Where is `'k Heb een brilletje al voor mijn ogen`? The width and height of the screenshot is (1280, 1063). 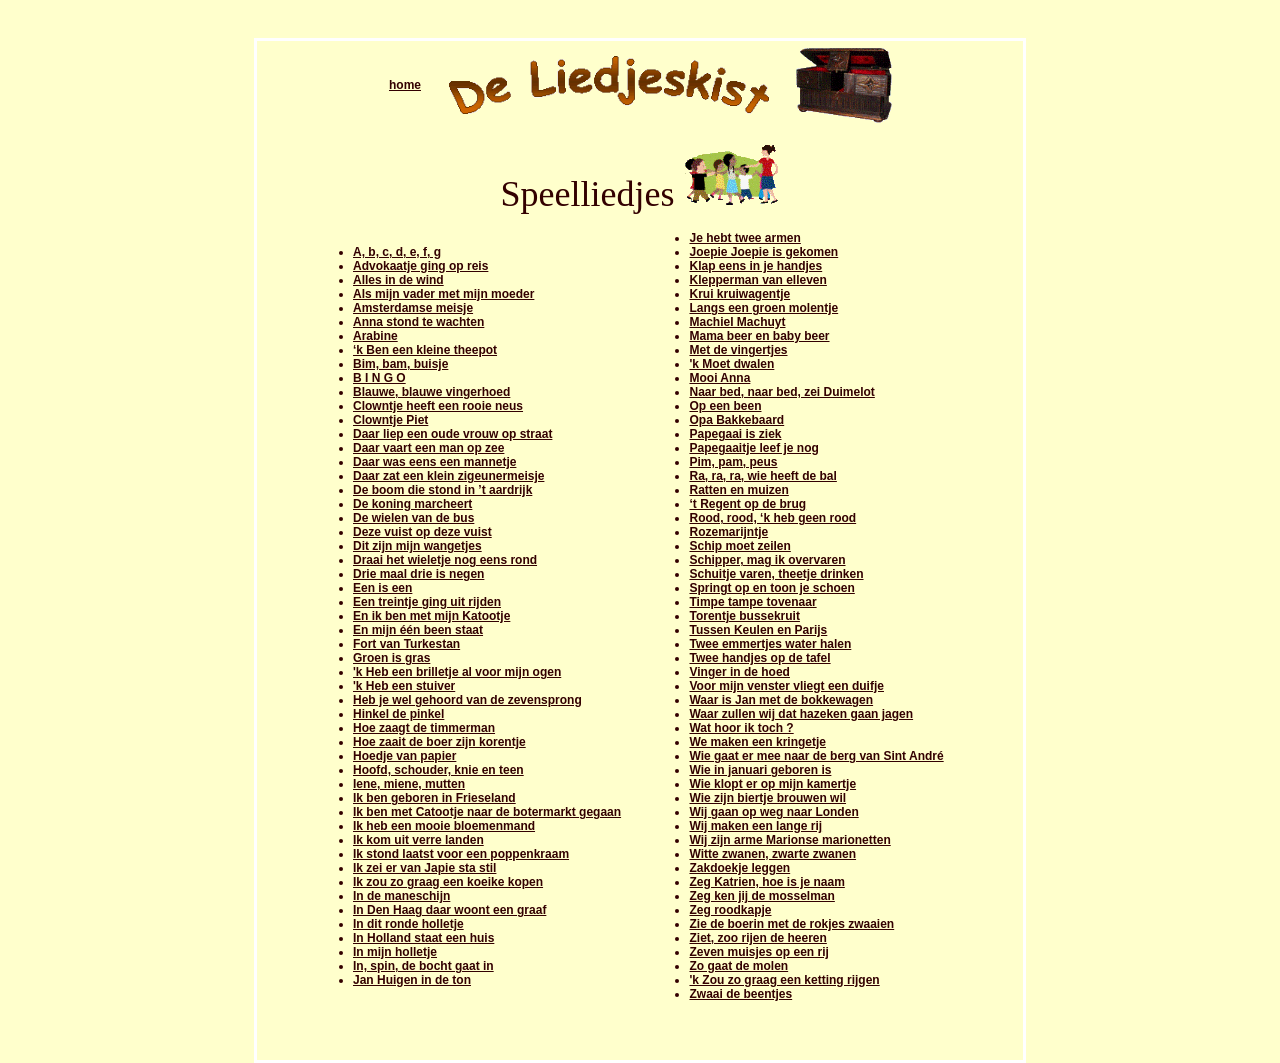 'k Heb een brilletje al voor mijn ogen is located at coordinates (457, 672).